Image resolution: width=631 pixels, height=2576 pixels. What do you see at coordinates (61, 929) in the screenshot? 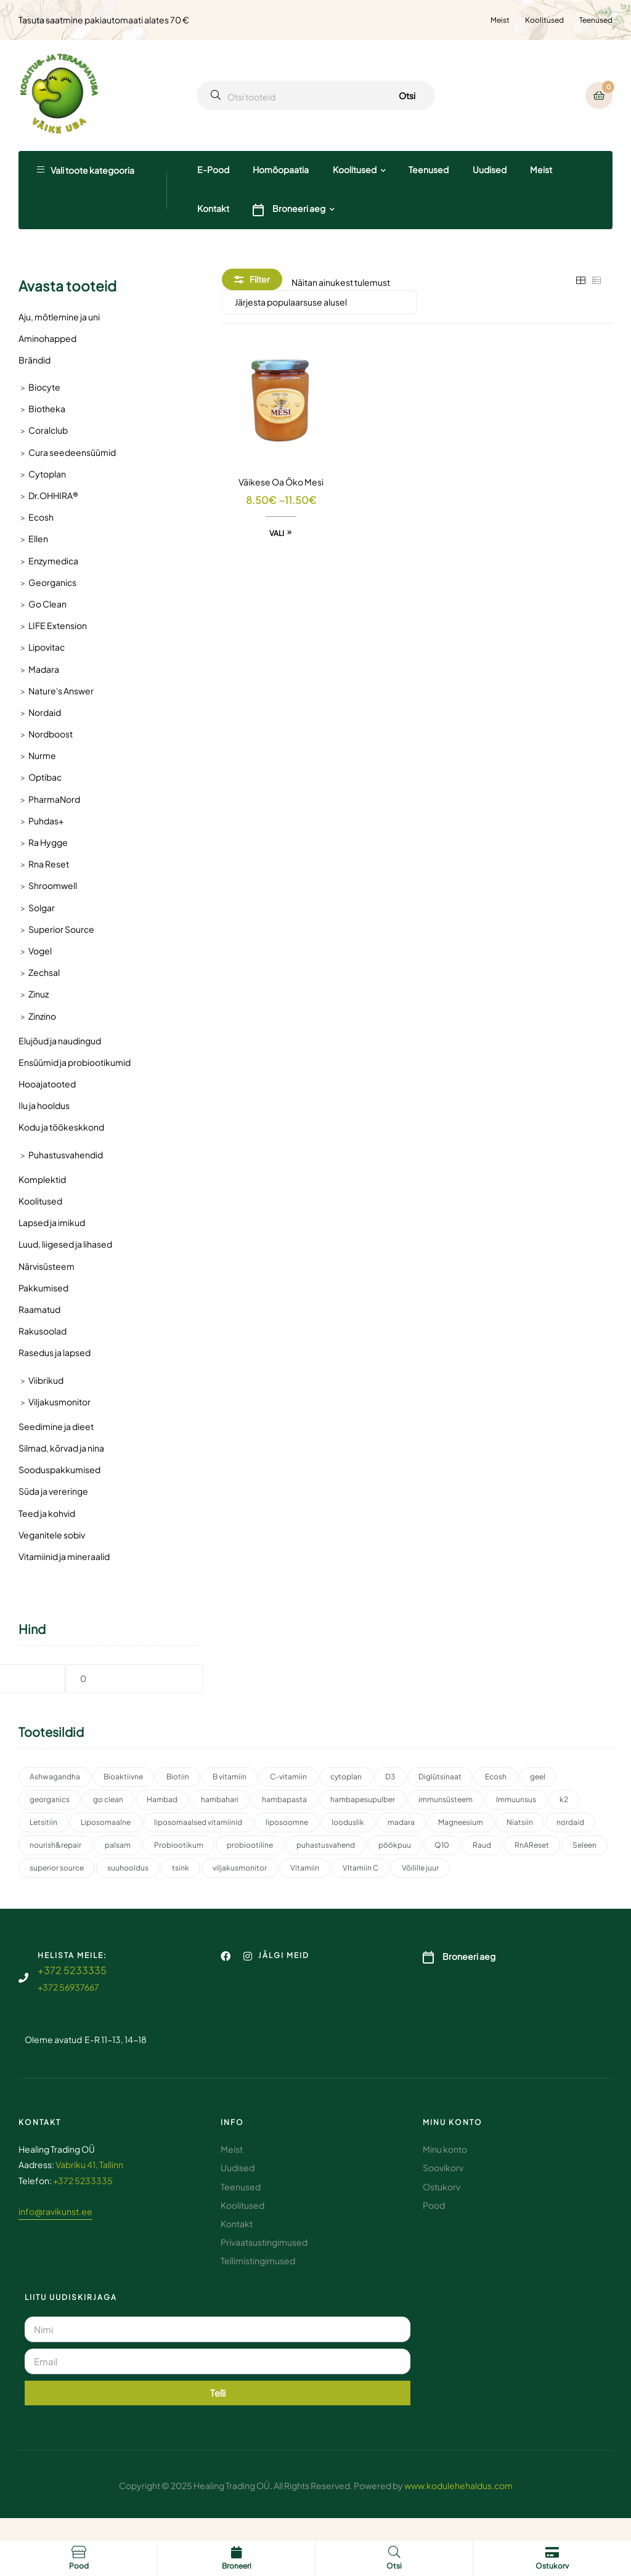
I see `Superior Source` at bounding box center [61, 929].